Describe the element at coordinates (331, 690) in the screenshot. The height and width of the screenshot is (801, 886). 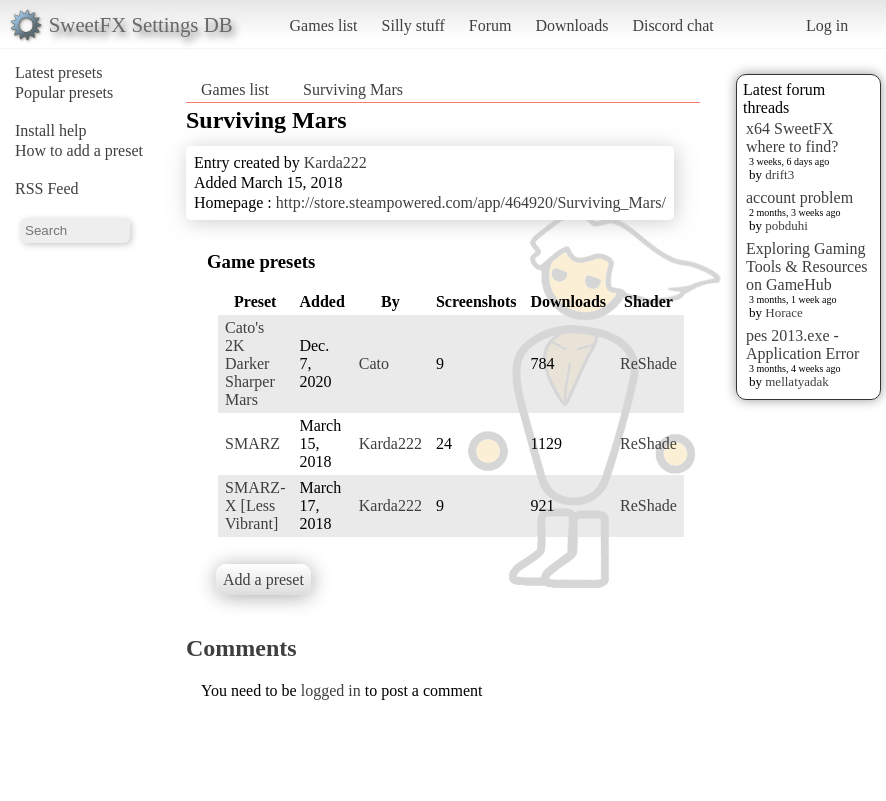
I see `logged in` at that location.